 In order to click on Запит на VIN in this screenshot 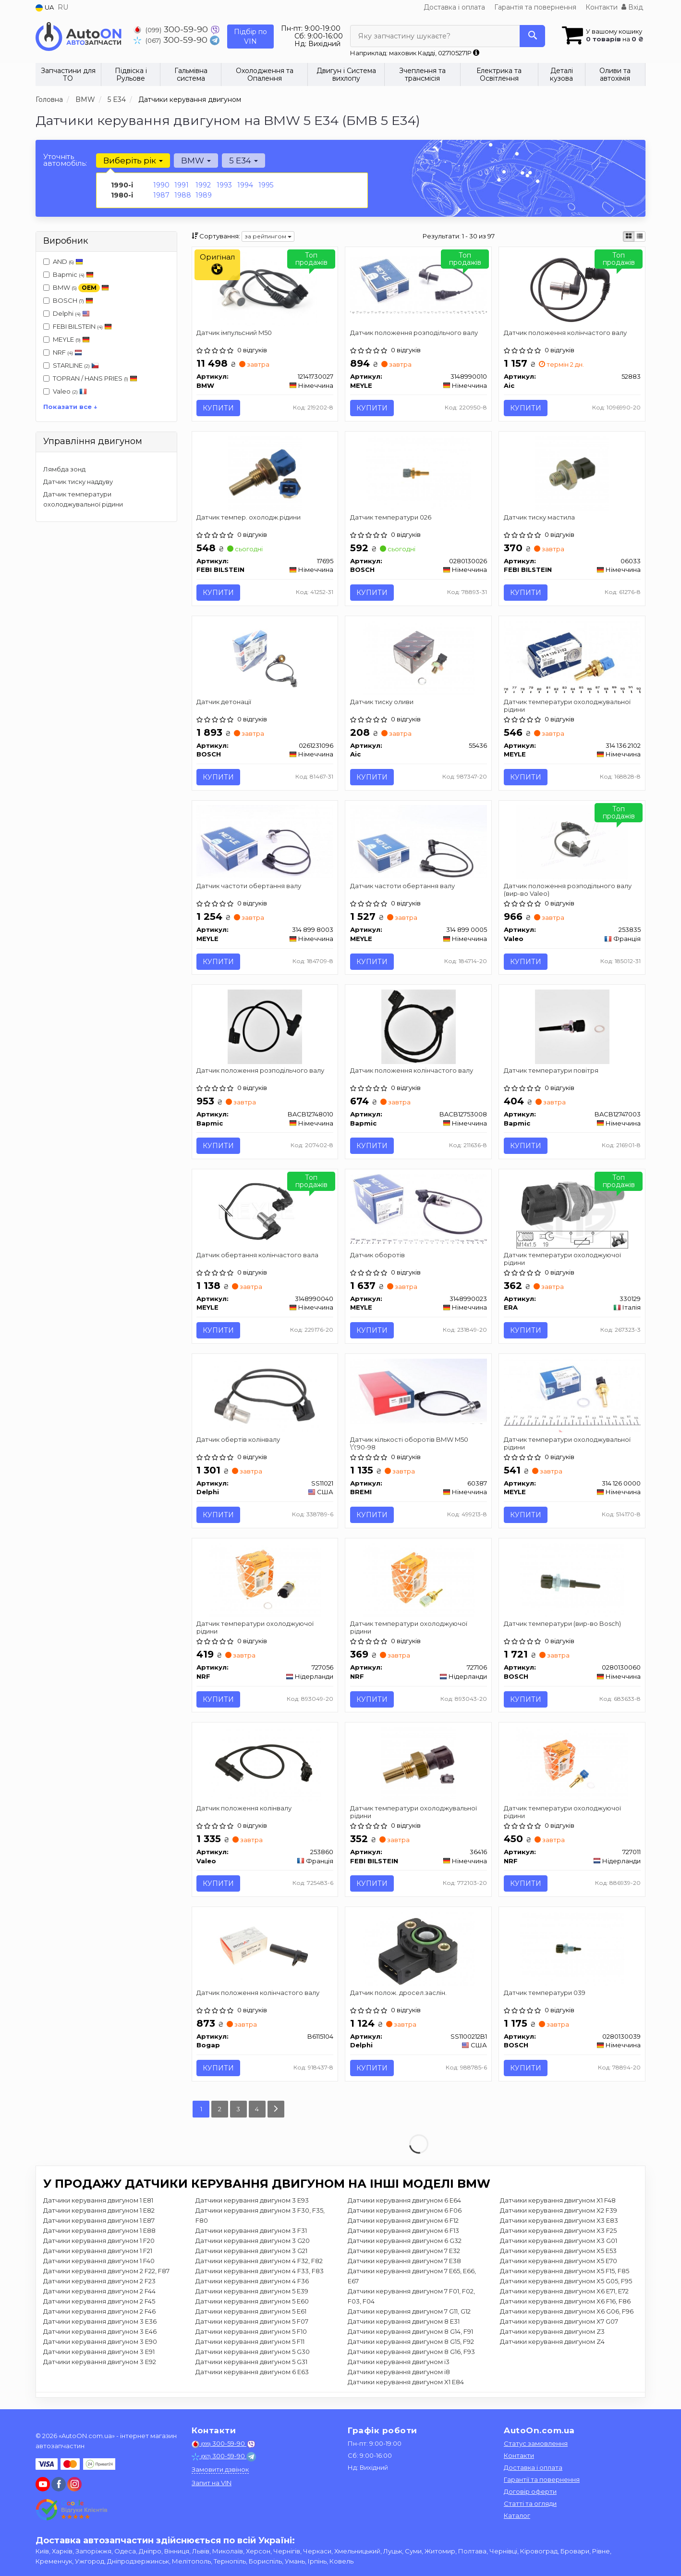, I will do `click(211, 2483)`.